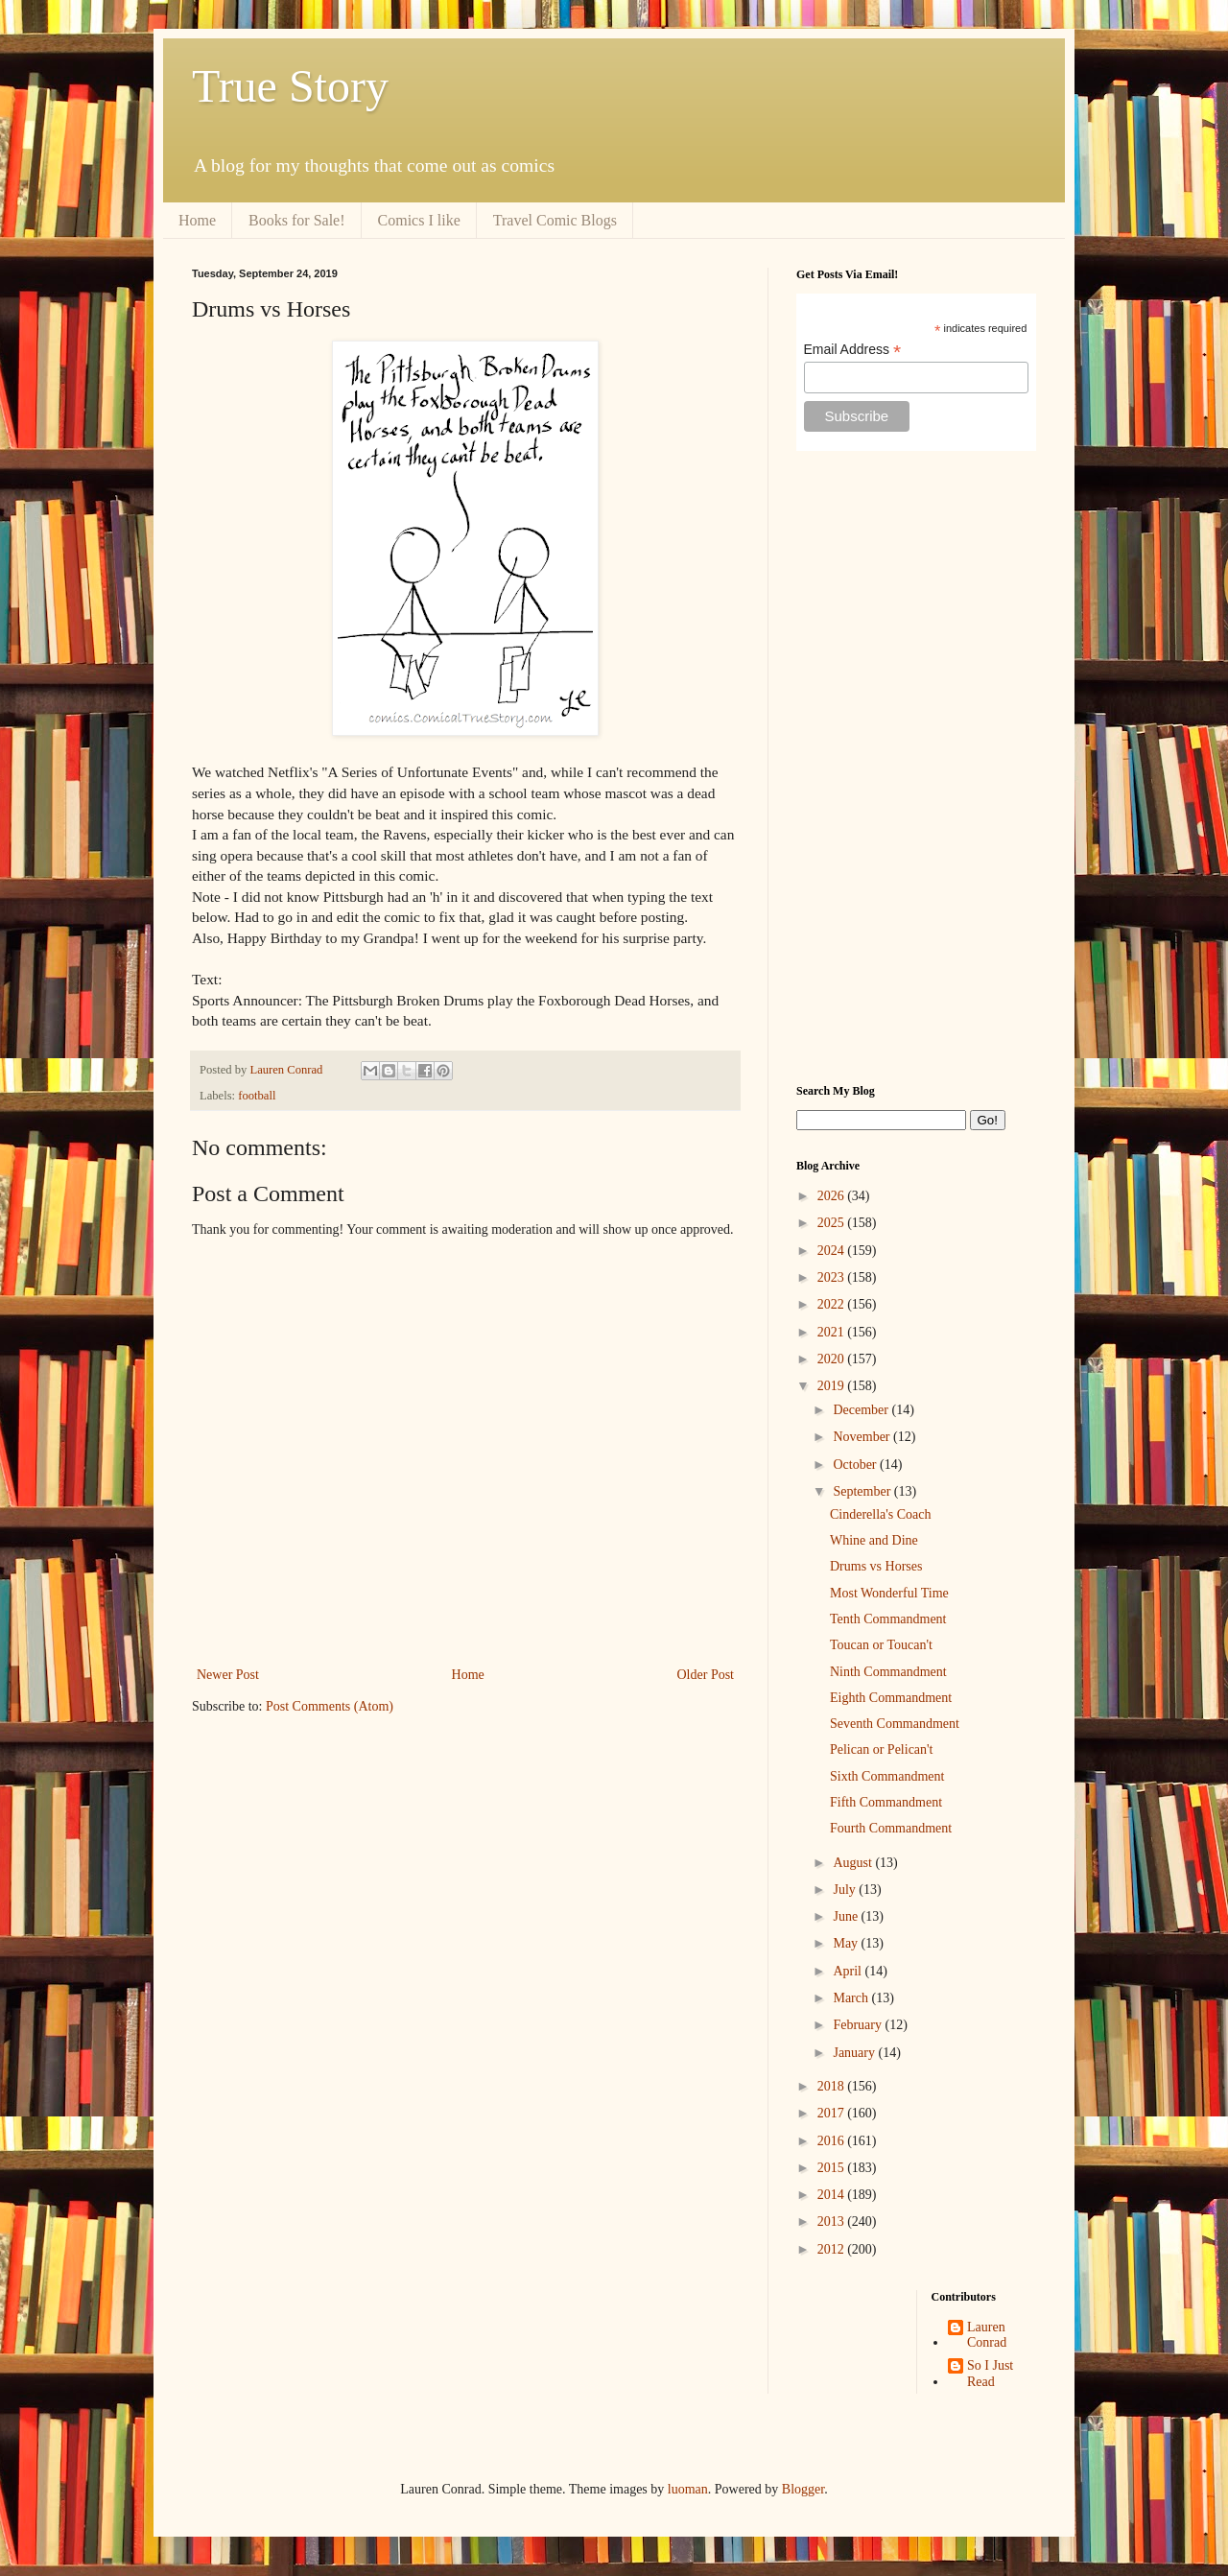  I want to click on True Story, so click(290, 85).